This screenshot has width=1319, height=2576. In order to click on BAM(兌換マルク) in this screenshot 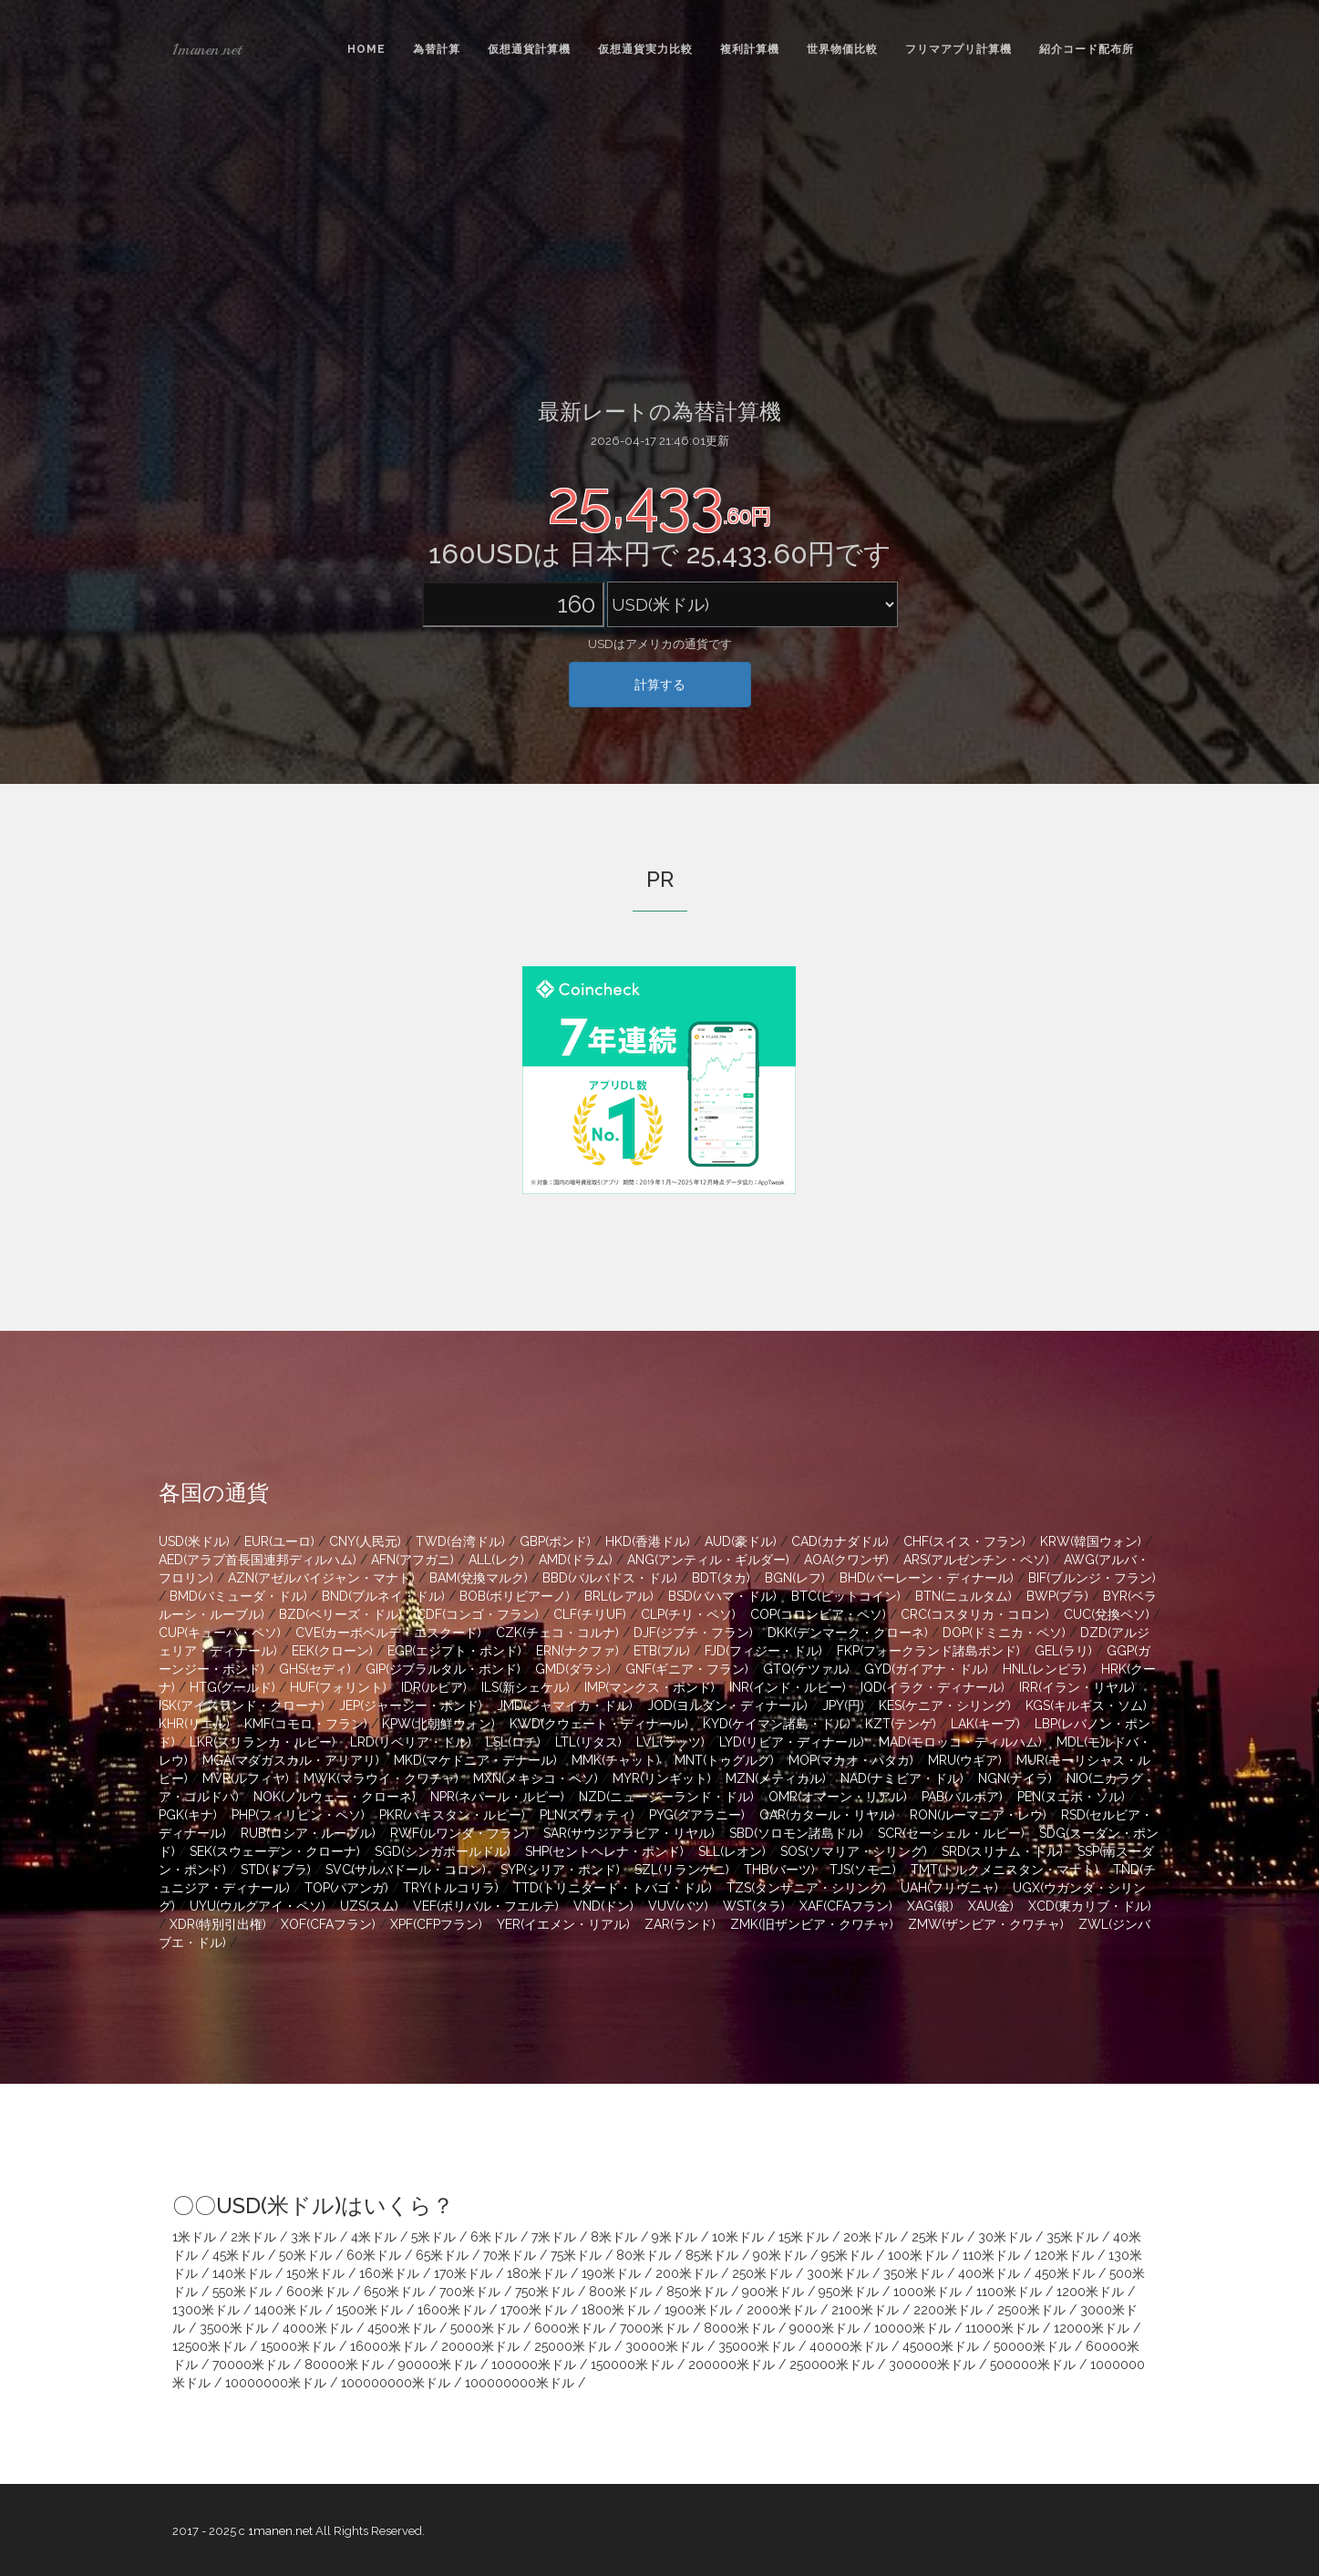, I will do `click(478, 1578)`.